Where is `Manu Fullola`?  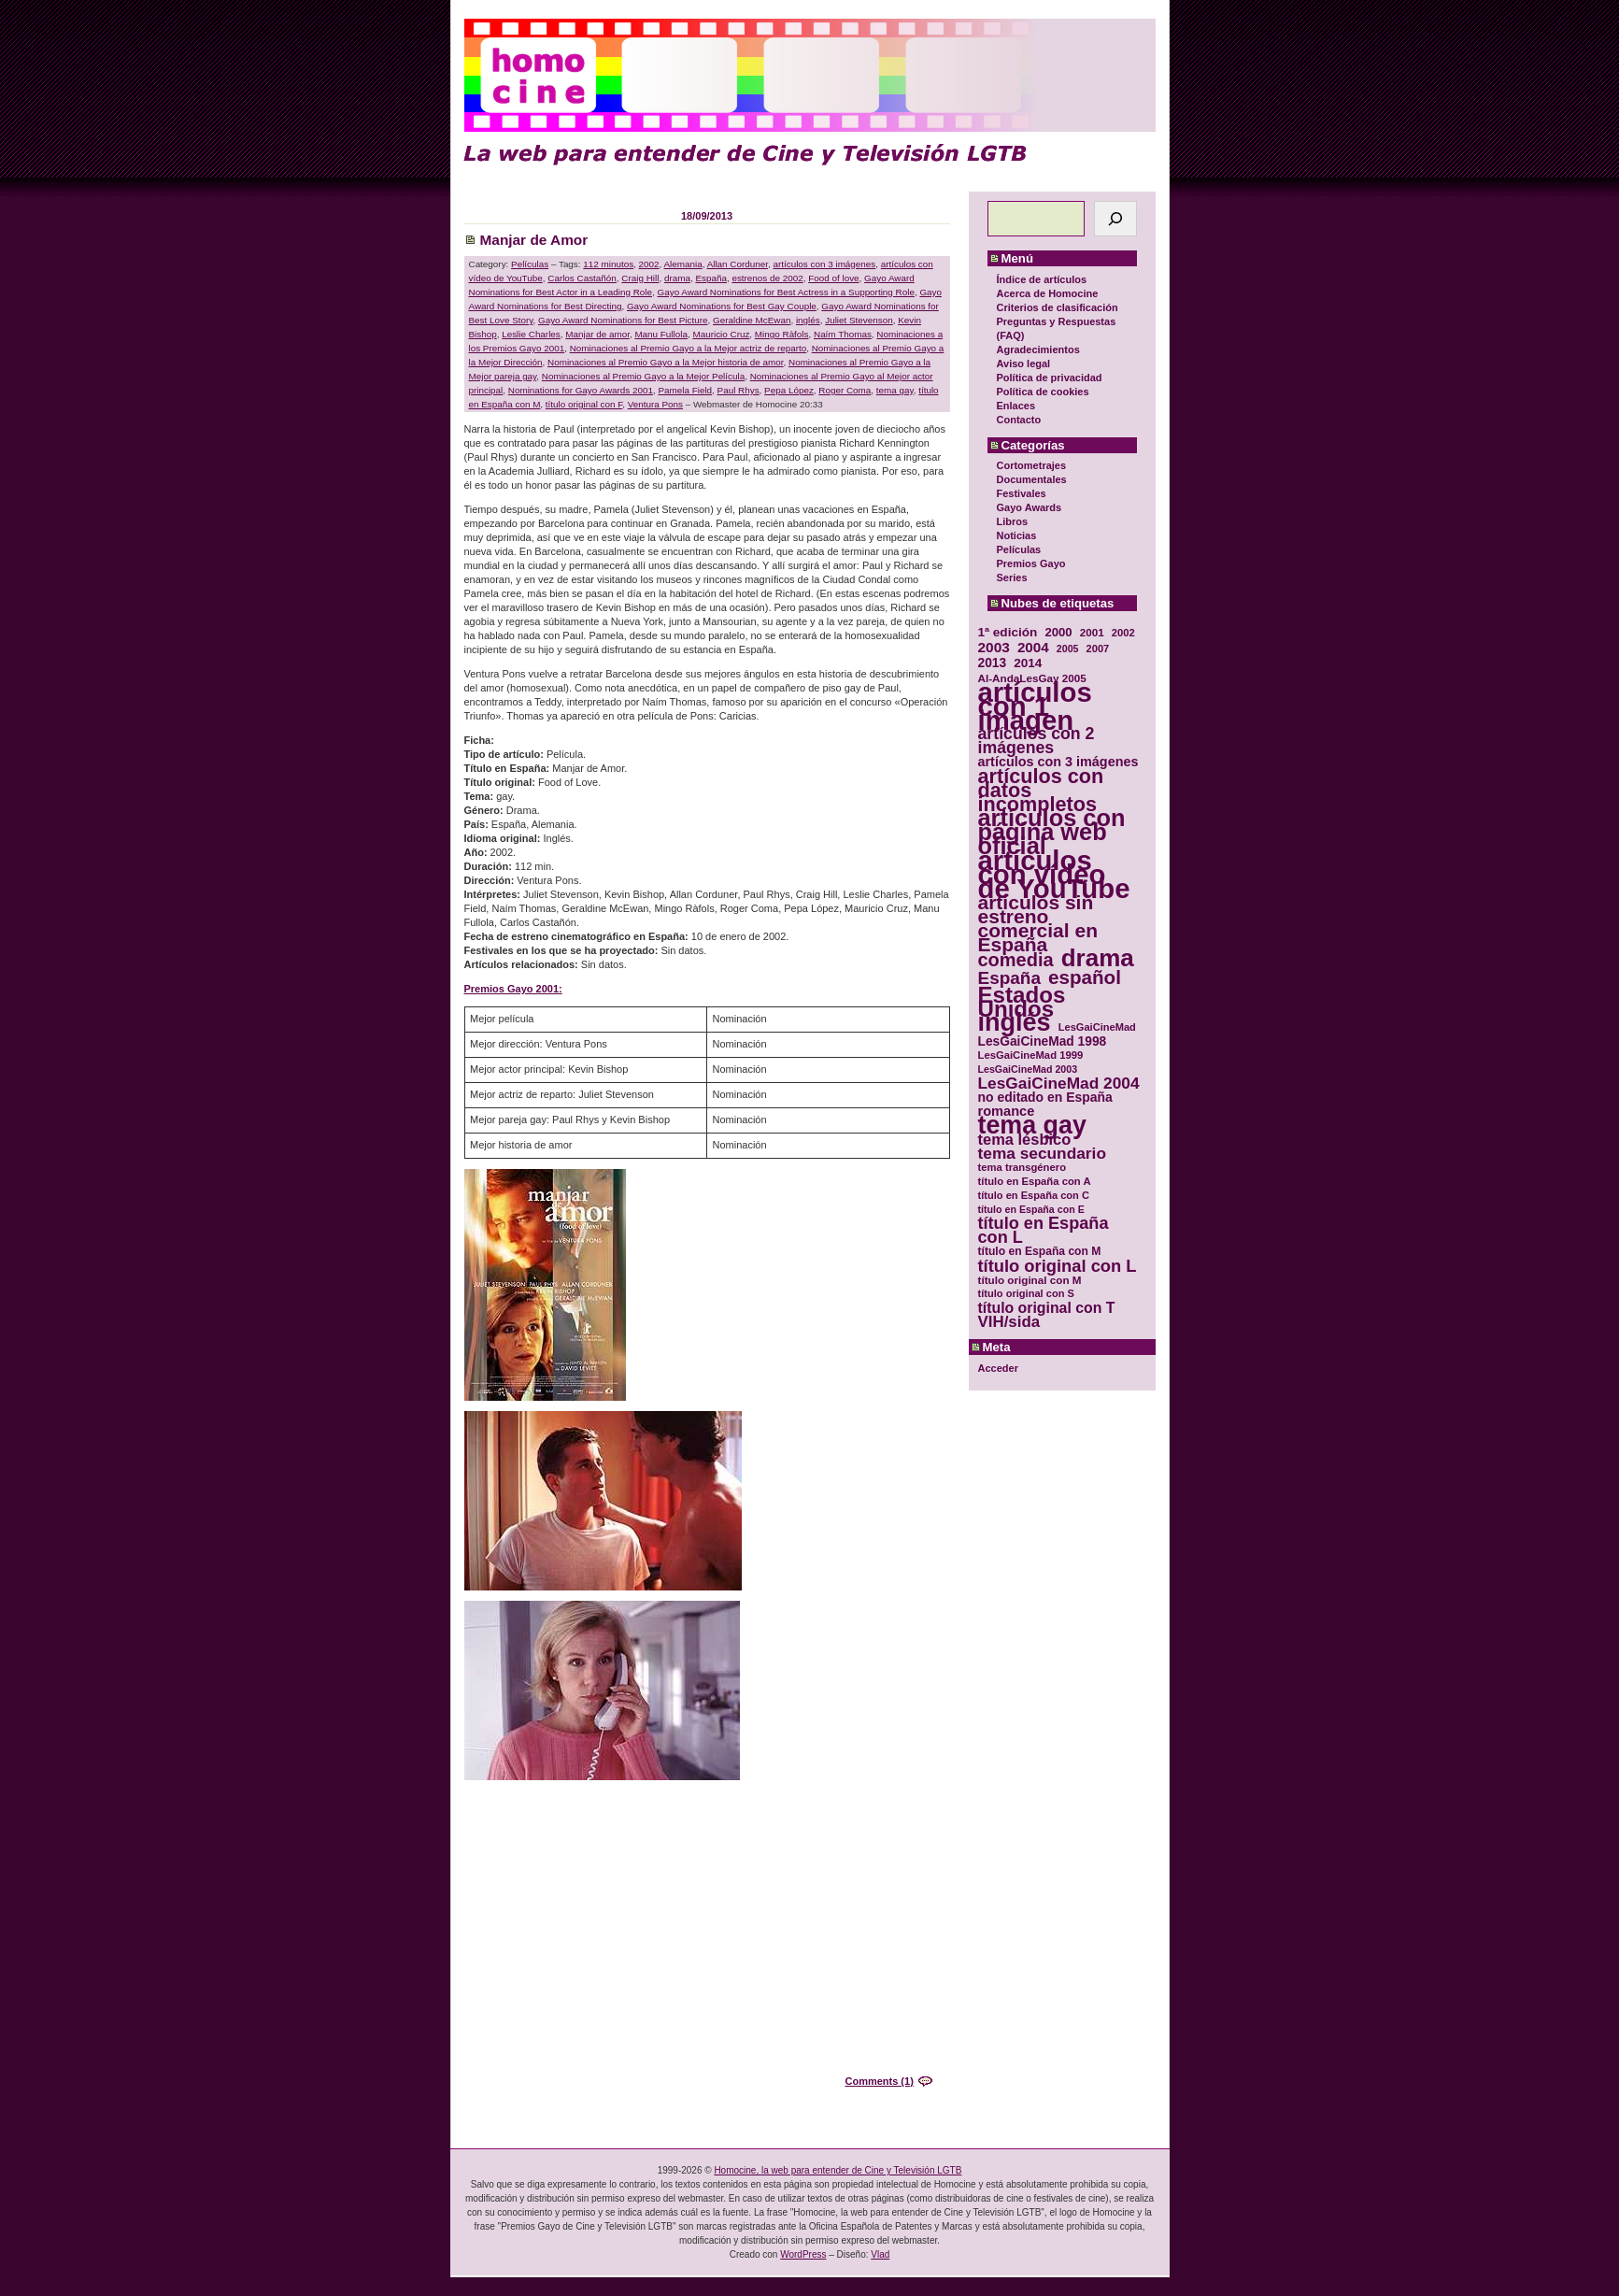 Manu Fullola is located at coordinates (661, 334).